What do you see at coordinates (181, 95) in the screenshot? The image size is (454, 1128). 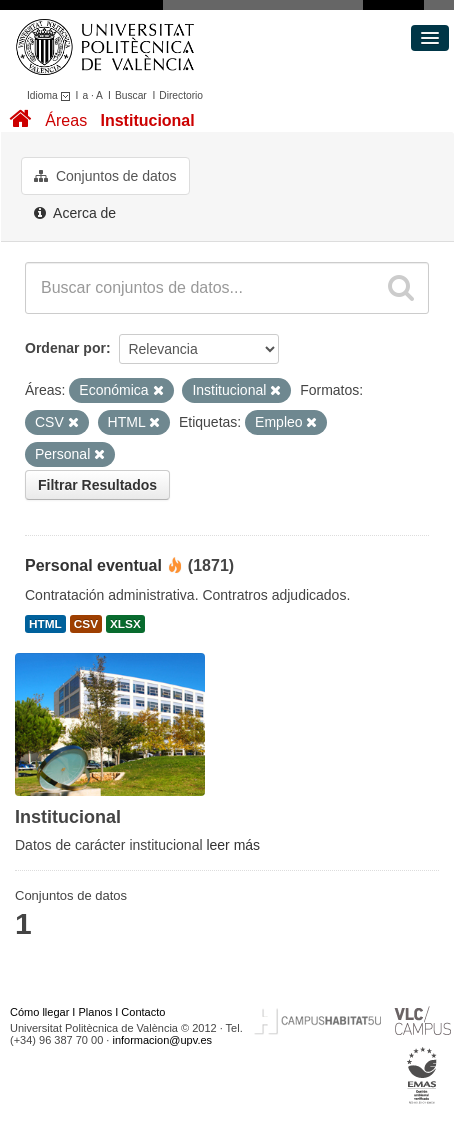 I see `Directorio` at bounding box center [181, 95].